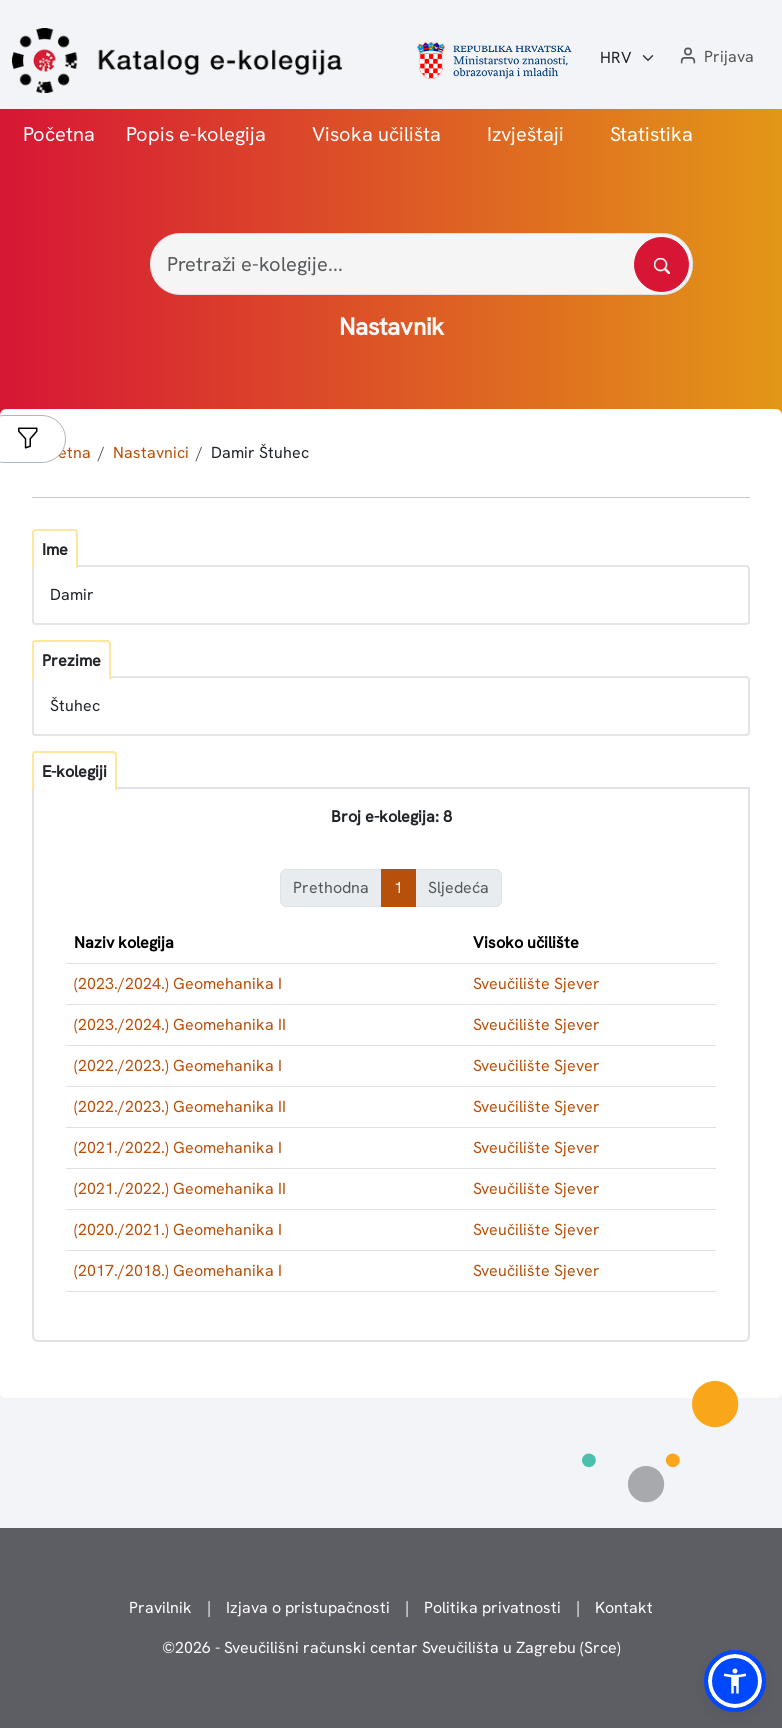 Image resolution: width=782 pixels, height=1728 pixels. Describe the element at coordinates (180, 1024) in the screenshot. I see `(2023./2024.) Geomehanika II` at that location.